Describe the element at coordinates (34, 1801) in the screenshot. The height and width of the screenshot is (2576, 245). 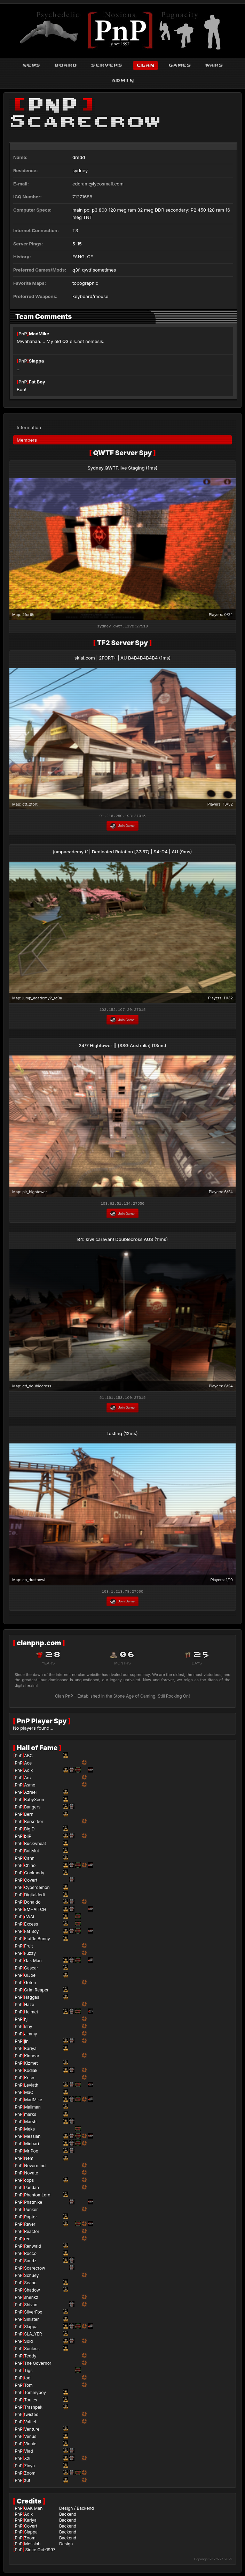
I see `BabyXeon` at that location.